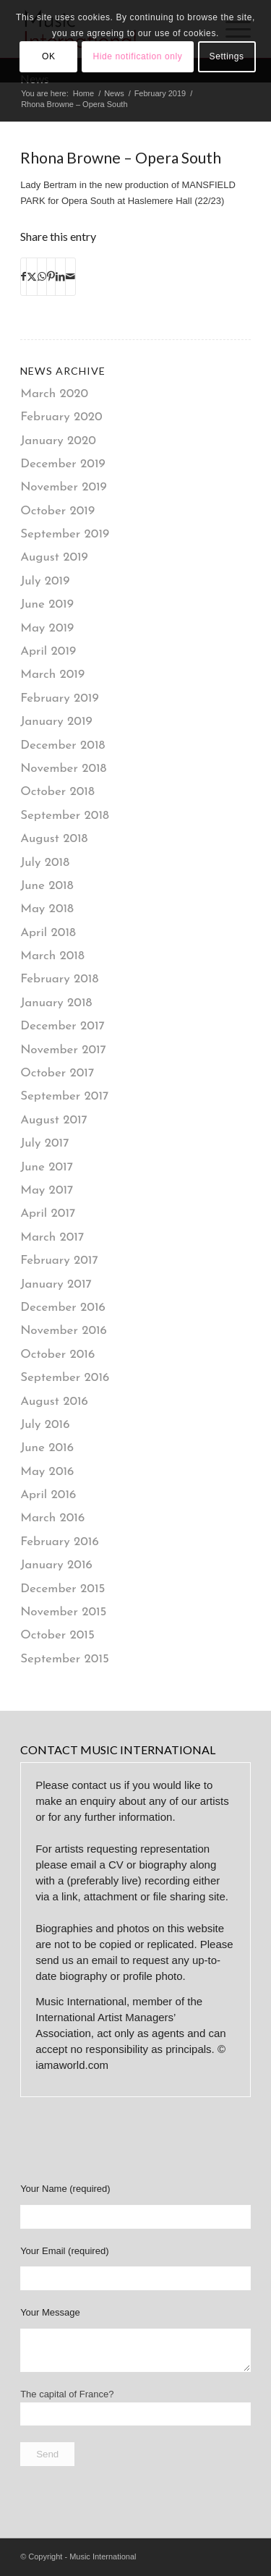 The height and width of the screenshot is (2576, 271). Describe the element at coordinates (63, 768) in the screenshot. I see `November 2018` at that location.